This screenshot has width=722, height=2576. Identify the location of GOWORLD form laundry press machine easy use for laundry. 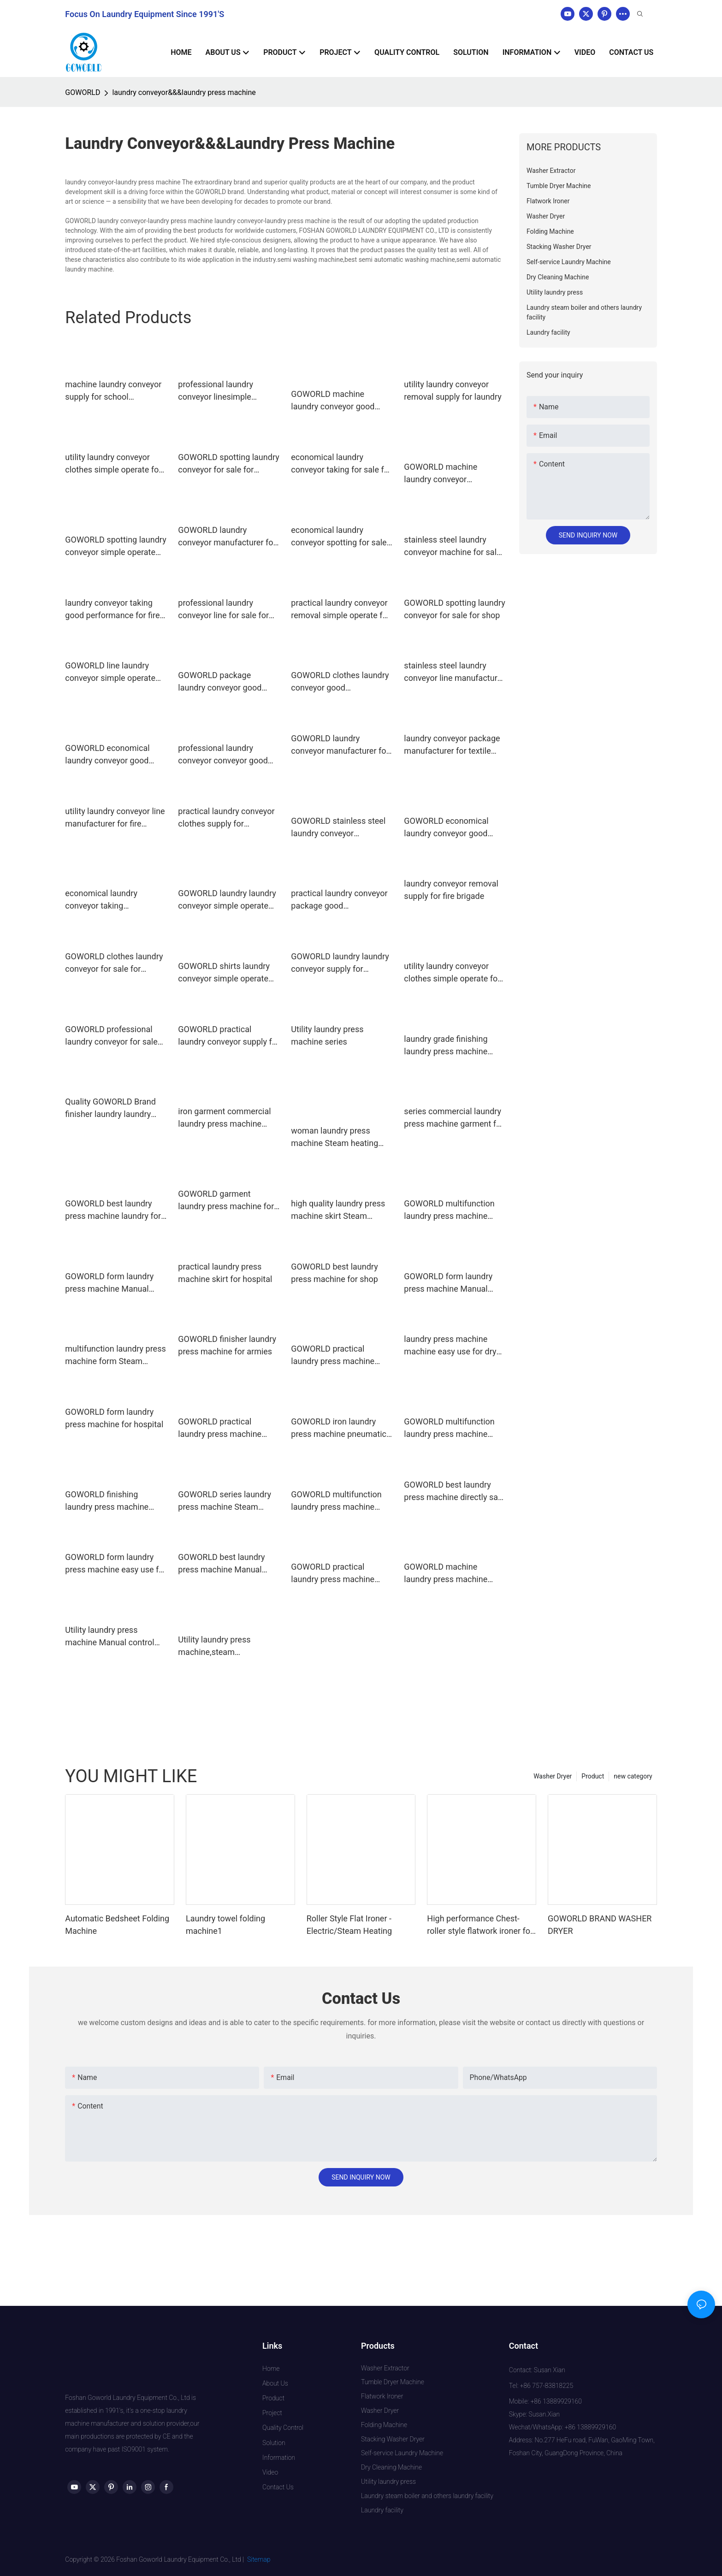
(115, 1564).